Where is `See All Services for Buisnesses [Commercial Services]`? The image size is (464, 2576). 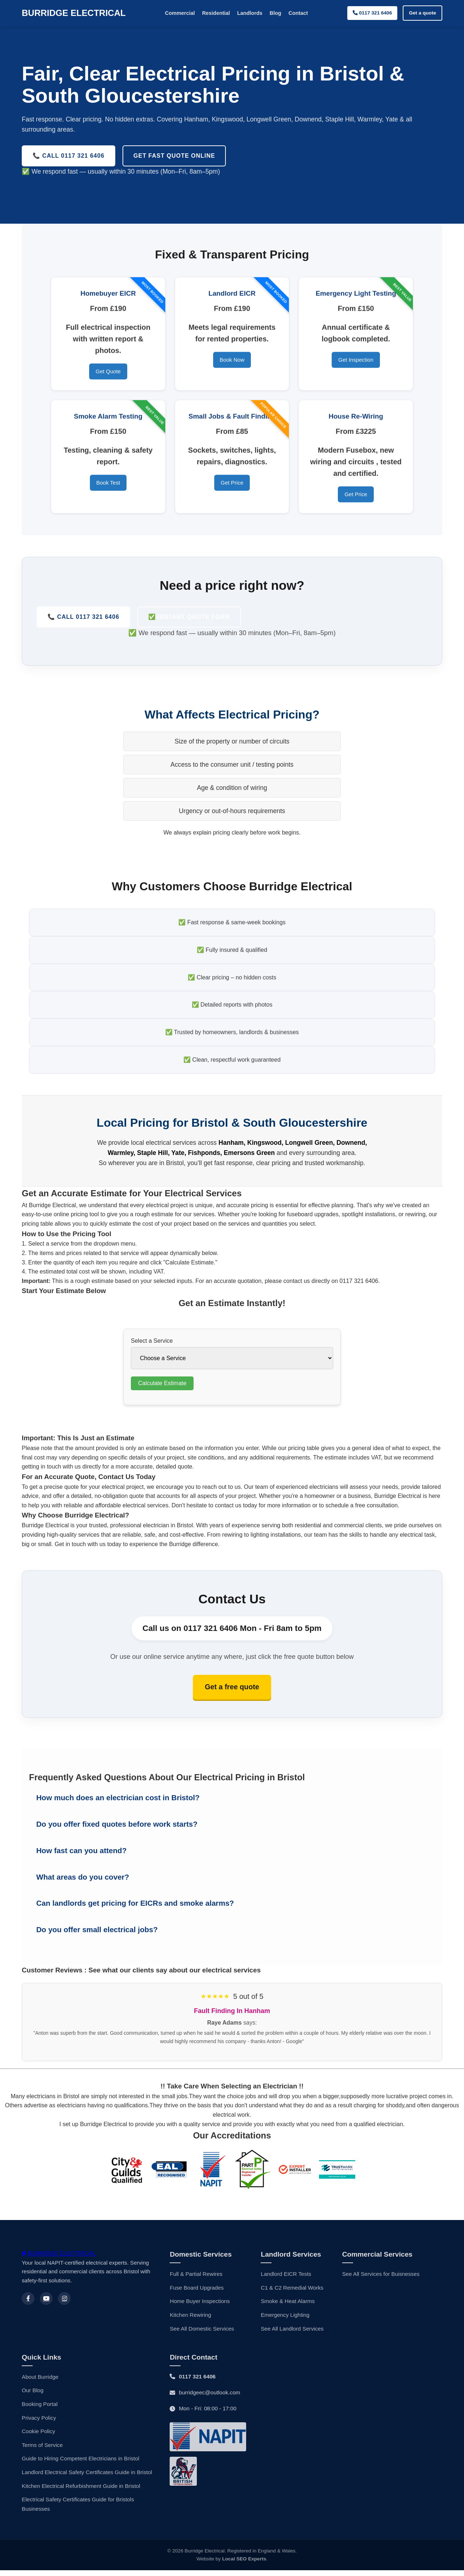 See All Services for Buisnesses [Commercial Services] is located at coordinates (381, 2280).